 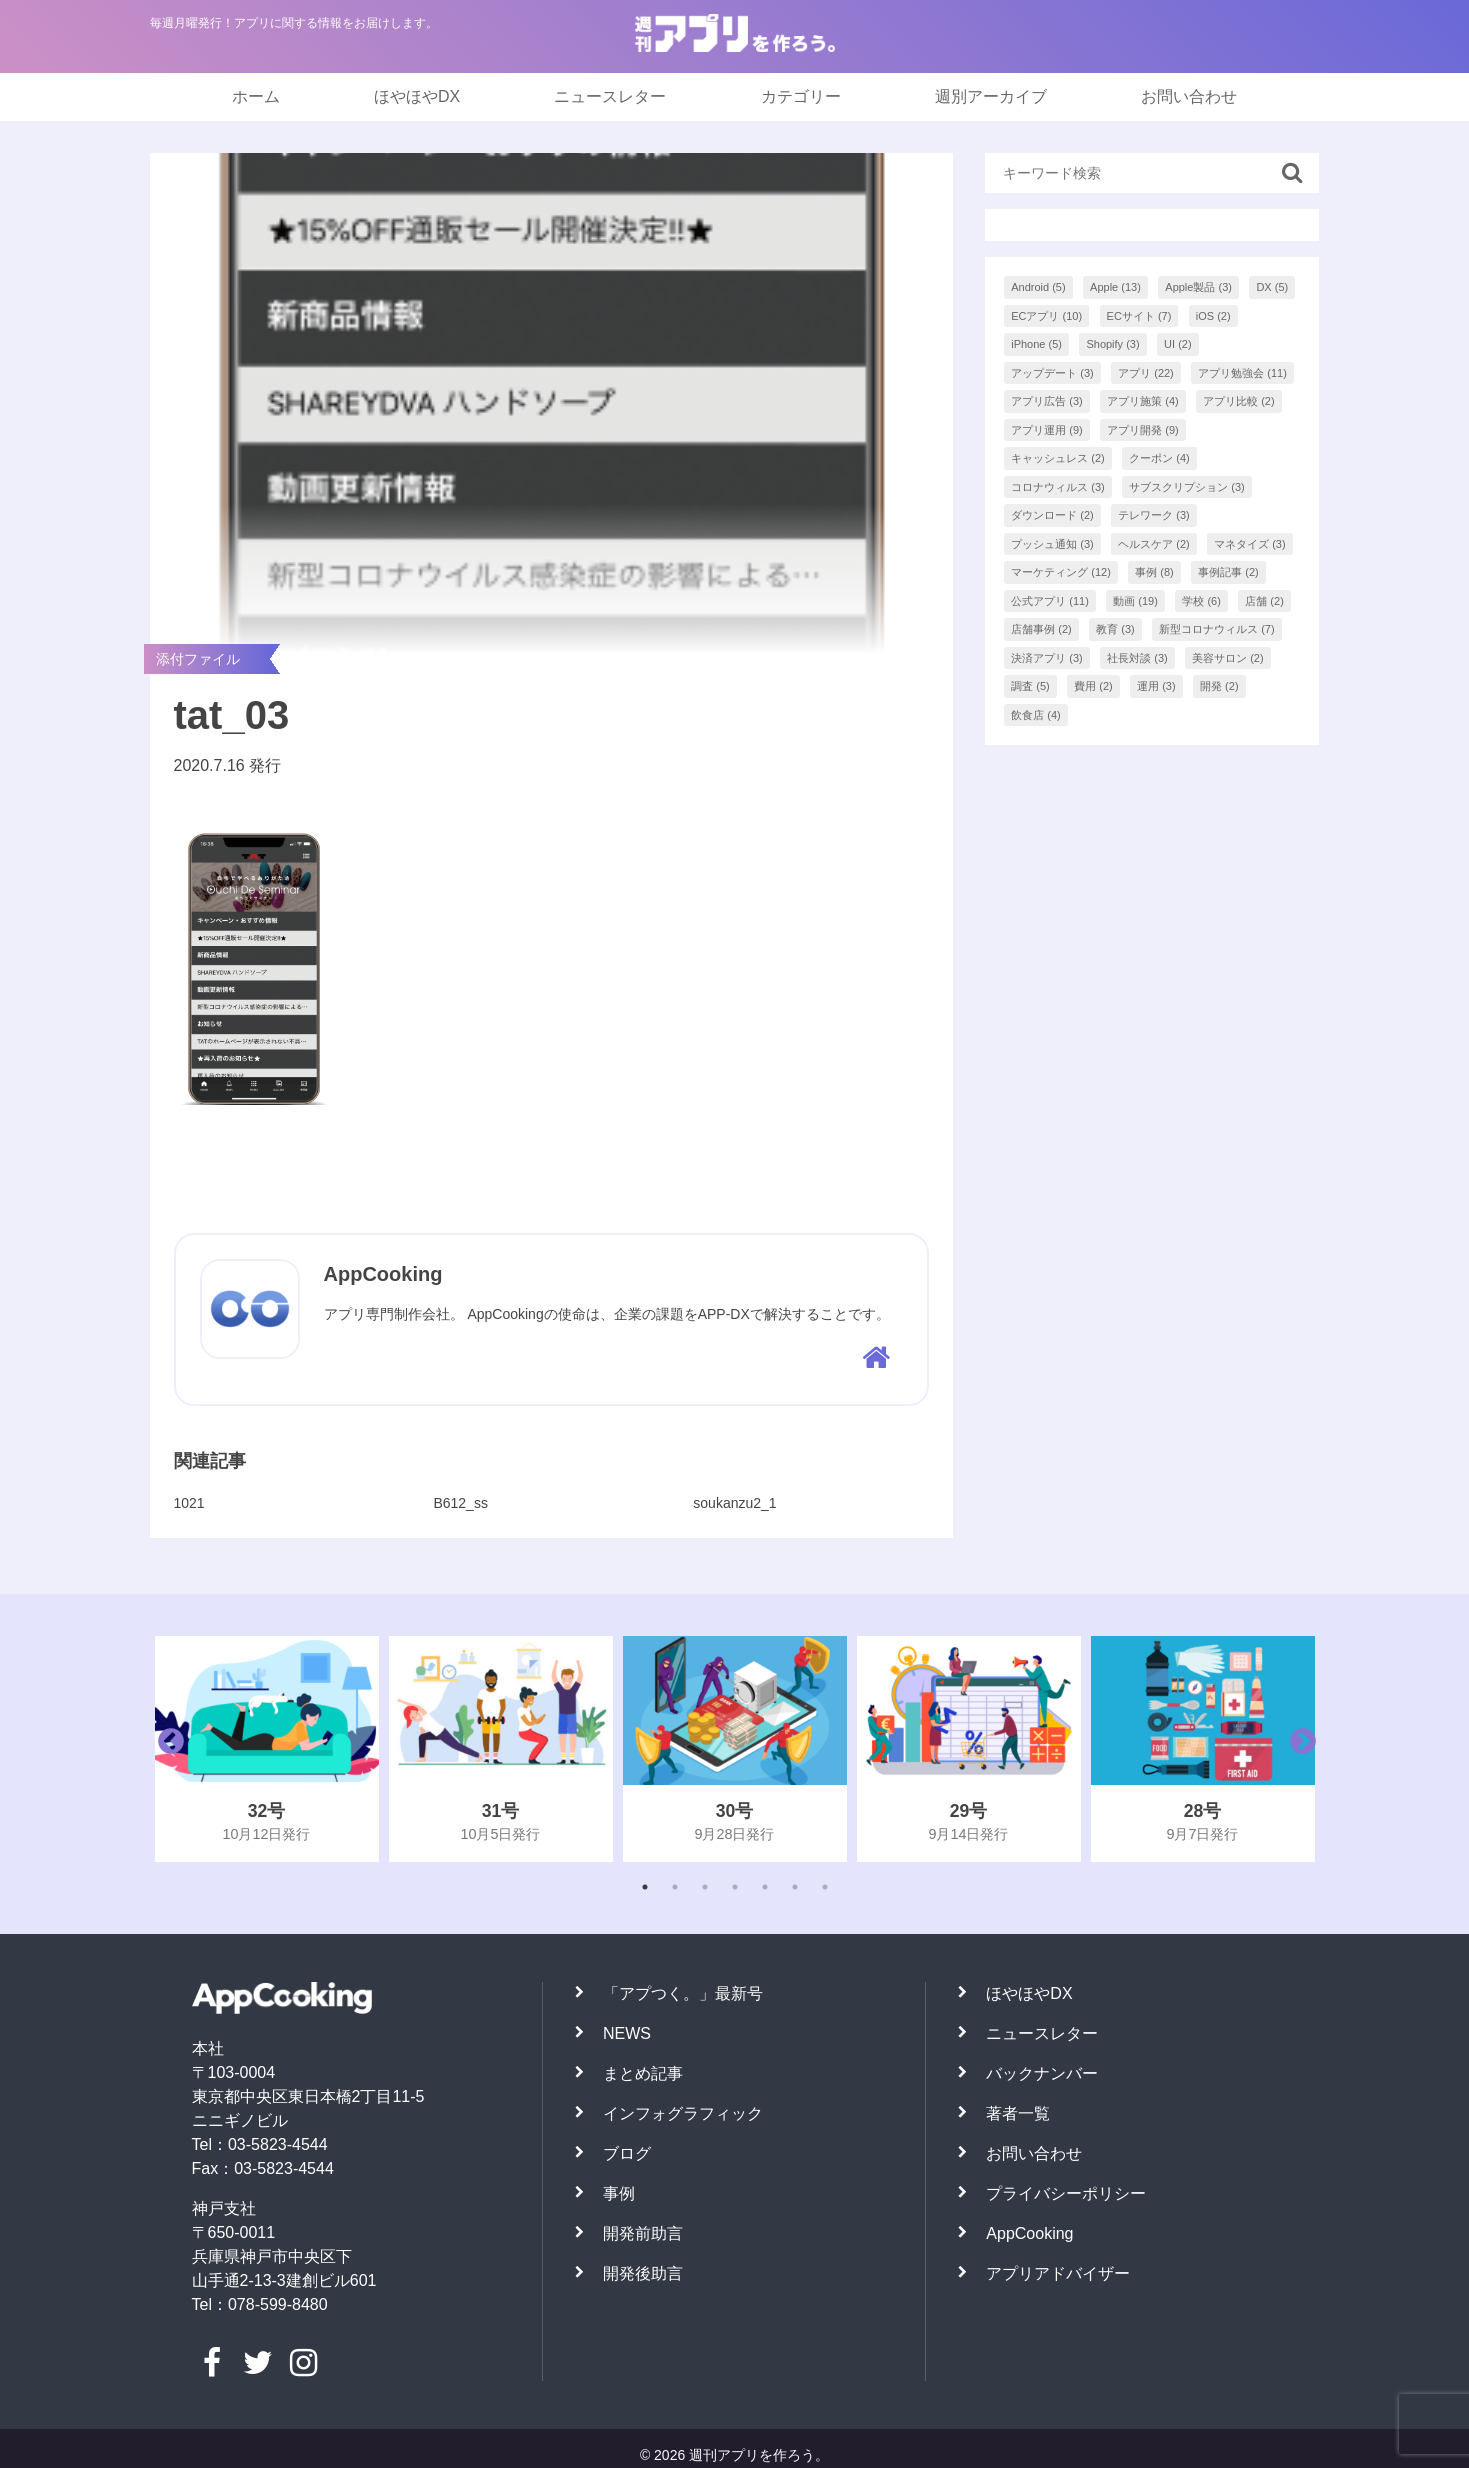 What do you see at coordinates (643, 2233) in the screenshot?
I see `開発前助言` at bounding box center [643, 2233].